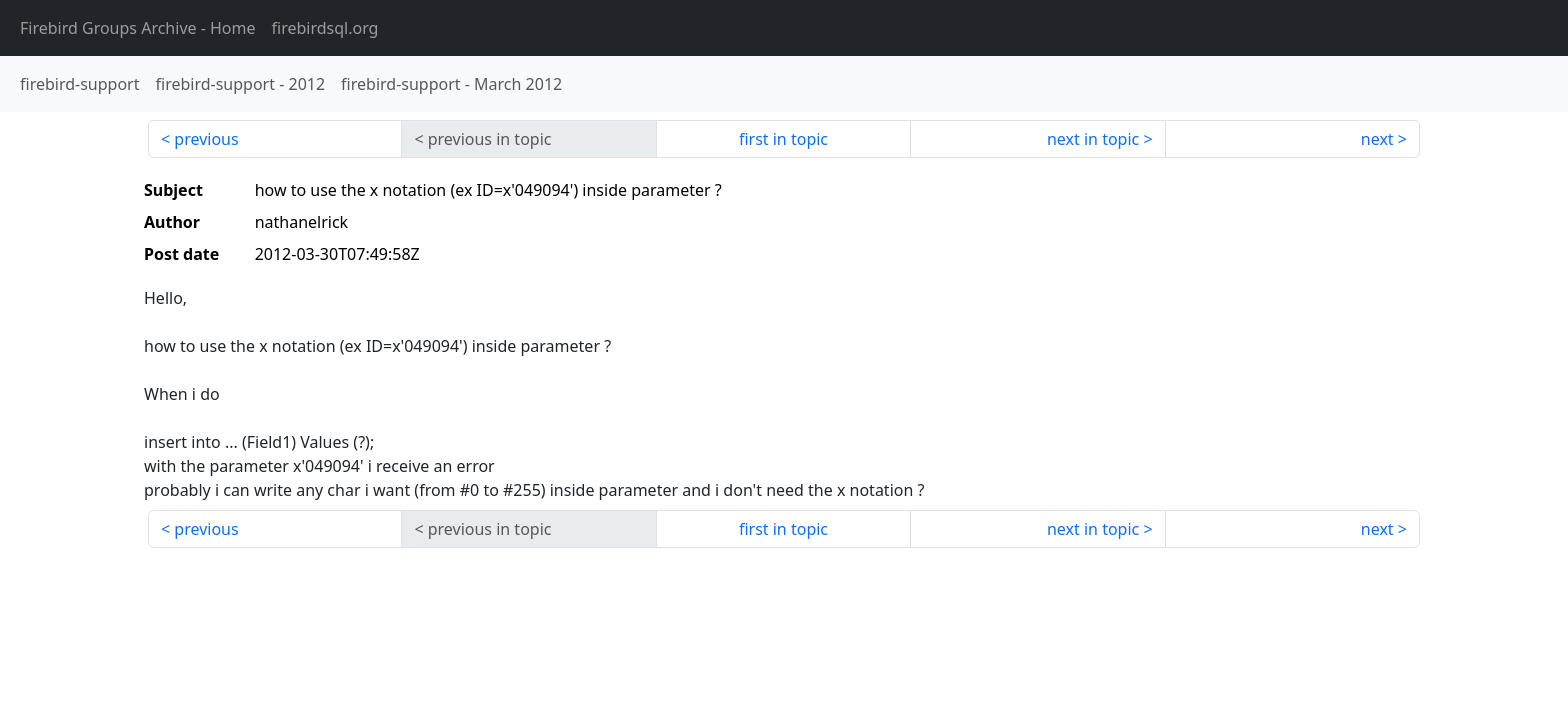  Describe the element at coordinates (138, 28) in the screenshot. I see `- Home` at that location.